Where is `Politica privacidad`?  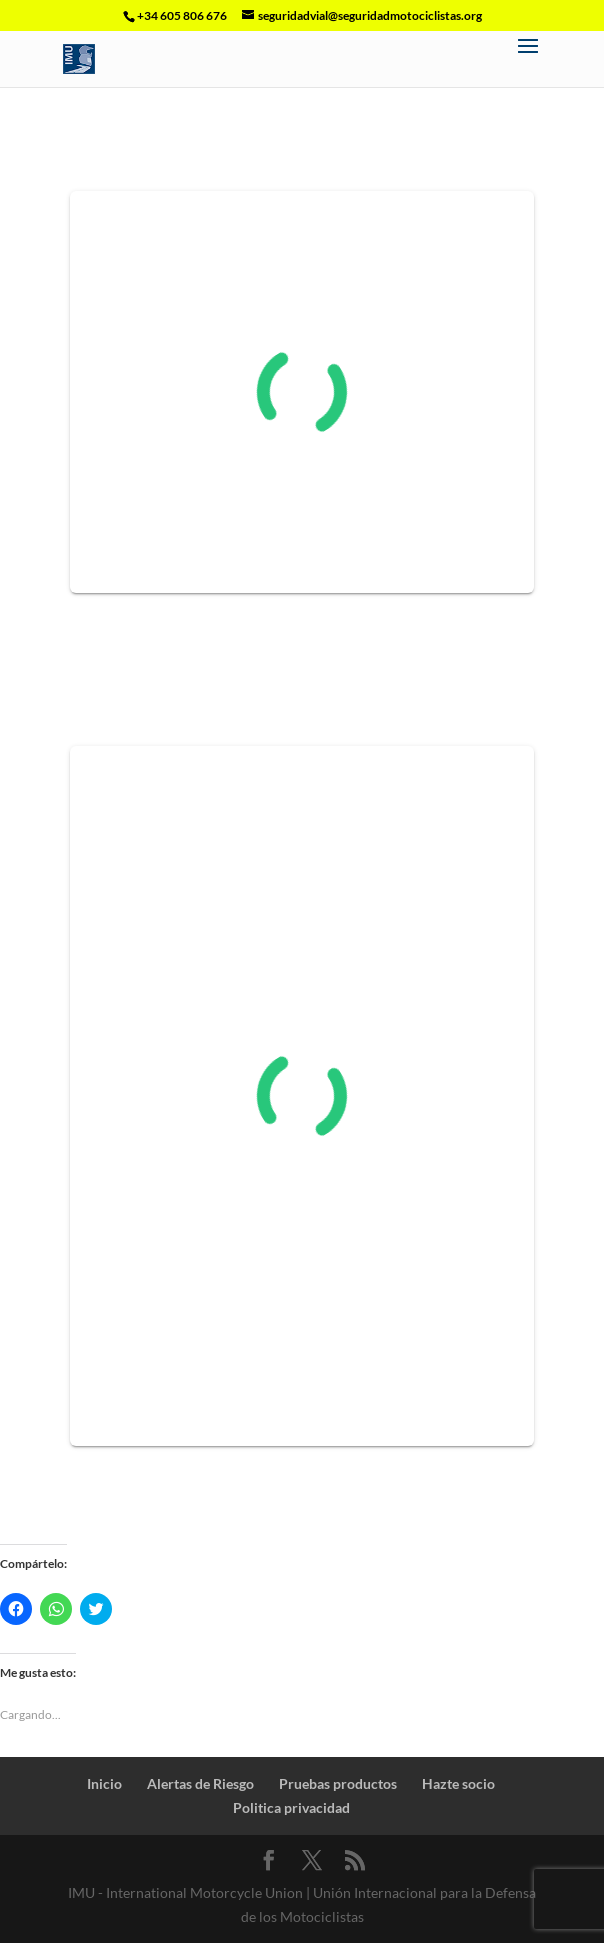 Politica privacidad is located at coordinates (291, 1807).